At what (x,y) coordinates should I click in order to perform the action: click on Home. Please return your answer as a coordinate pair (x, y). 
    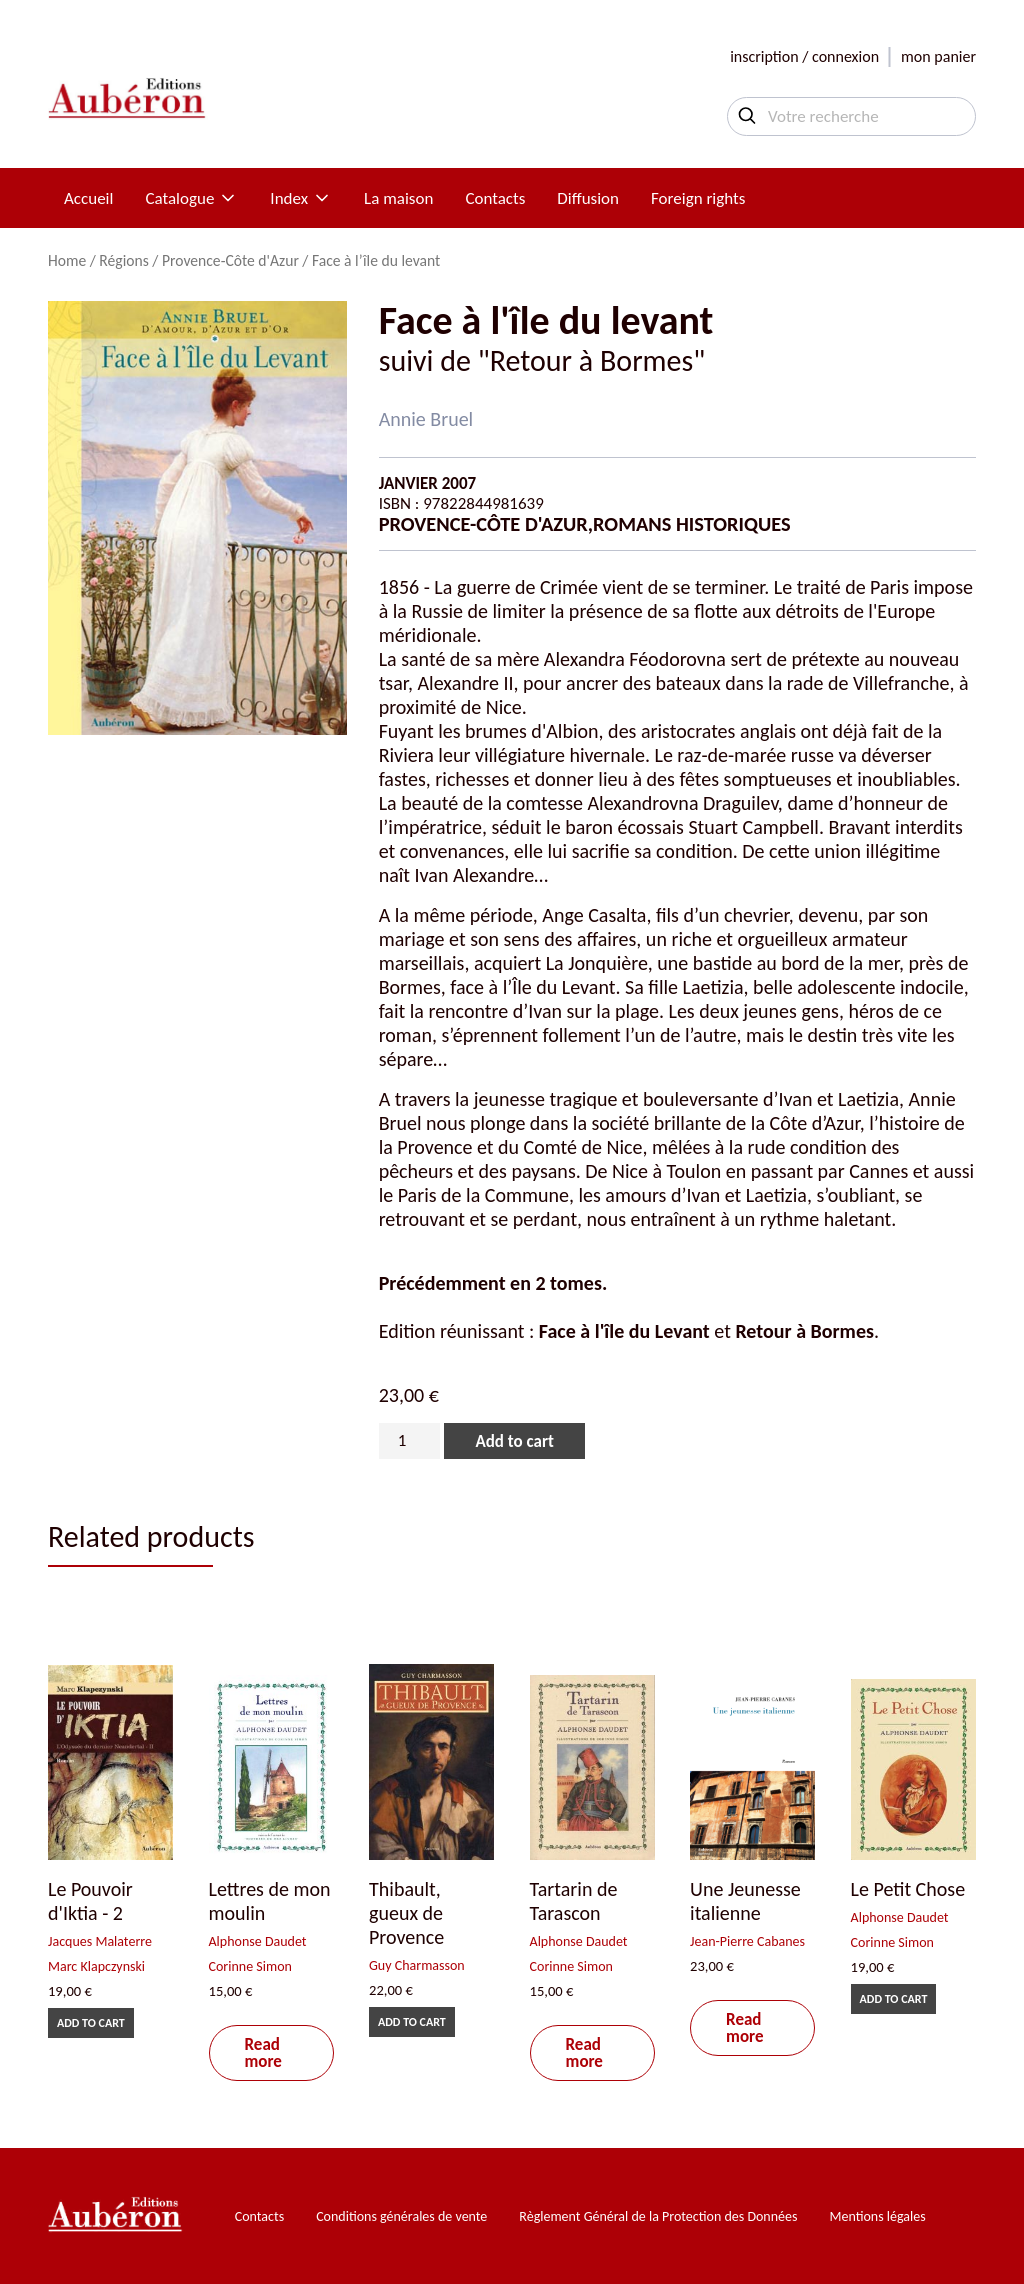
    Looking at the image, I should click on (67, 260).